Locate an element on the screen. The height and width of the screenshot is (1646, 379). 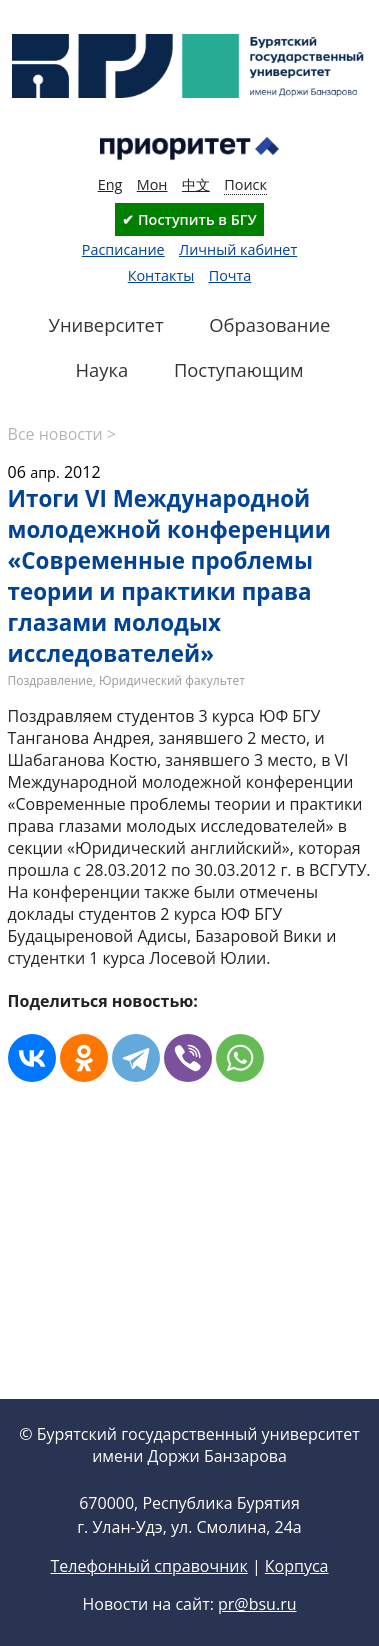
Мон is located at coordinates (152, 184).